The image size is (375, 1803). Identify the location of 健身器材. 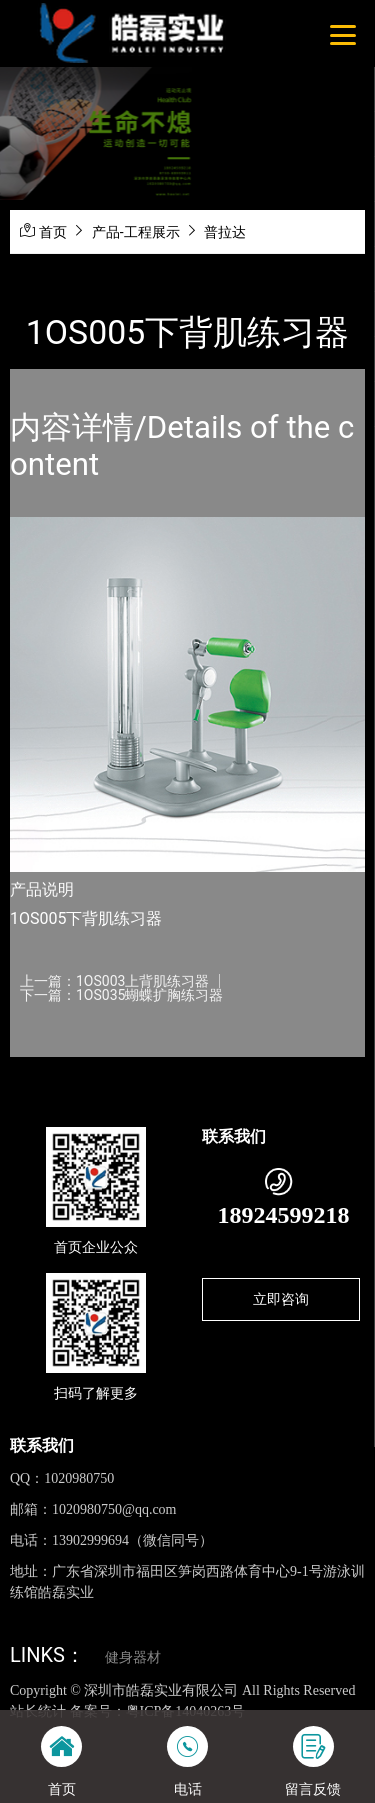
(133, 1657).